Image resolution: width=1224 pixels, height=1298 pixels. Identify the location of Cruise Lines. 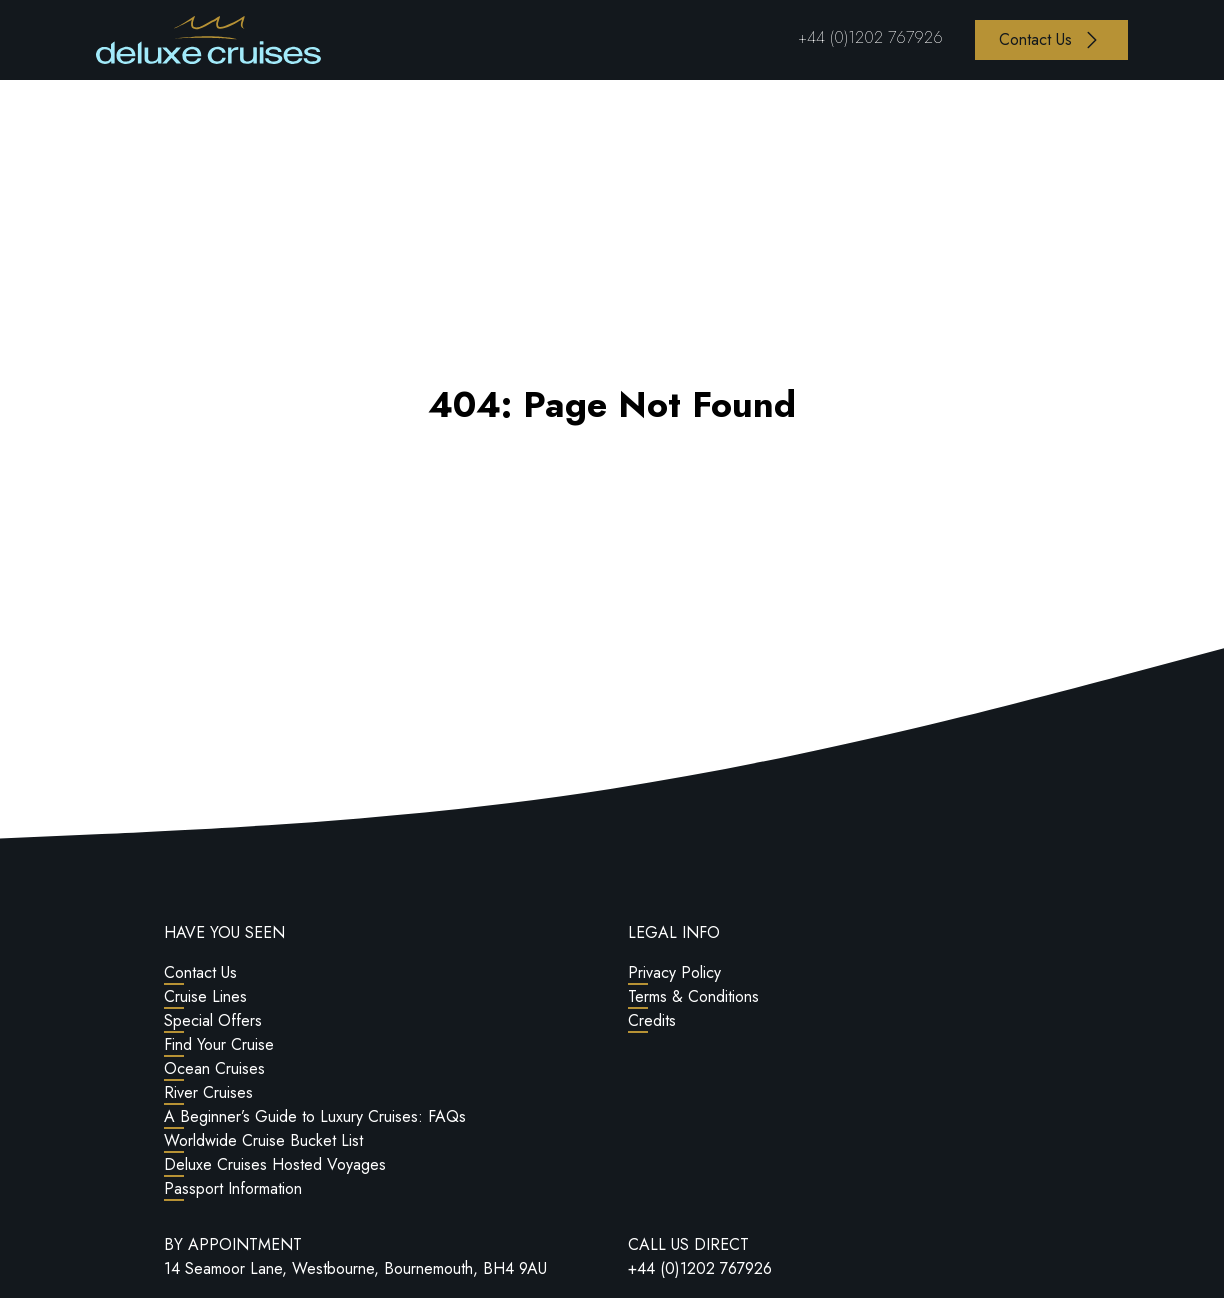
(205, 996).